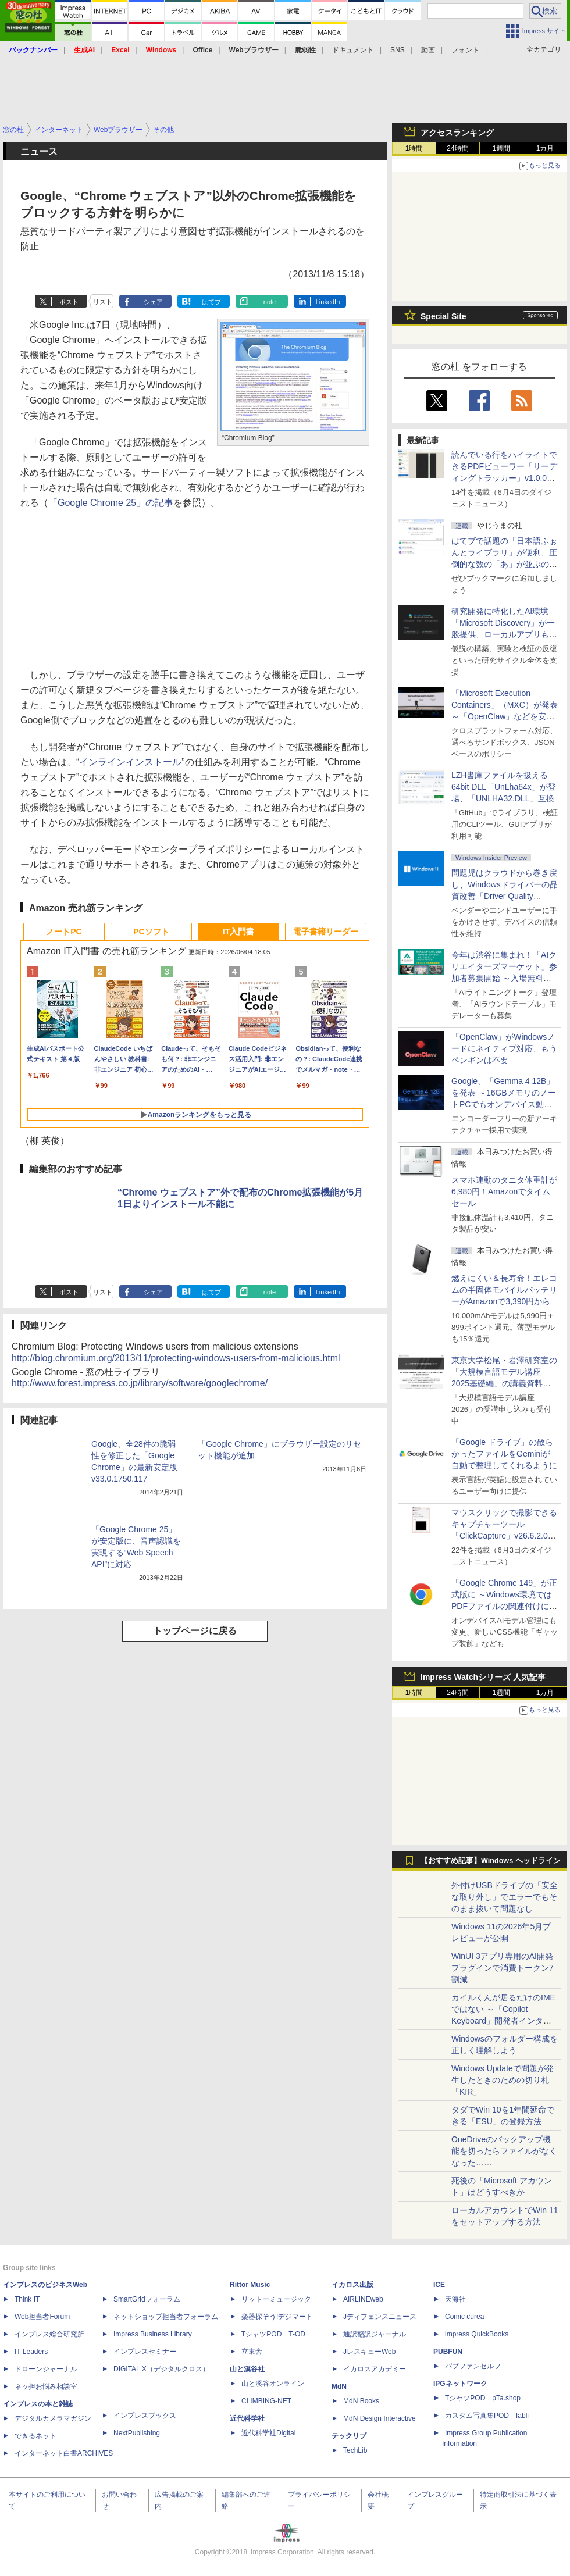 The height and width of the screenshot is (2576, 570). I want to click on 【おすすめ記事】Windows ヘッドライン, so click(491, 1861).